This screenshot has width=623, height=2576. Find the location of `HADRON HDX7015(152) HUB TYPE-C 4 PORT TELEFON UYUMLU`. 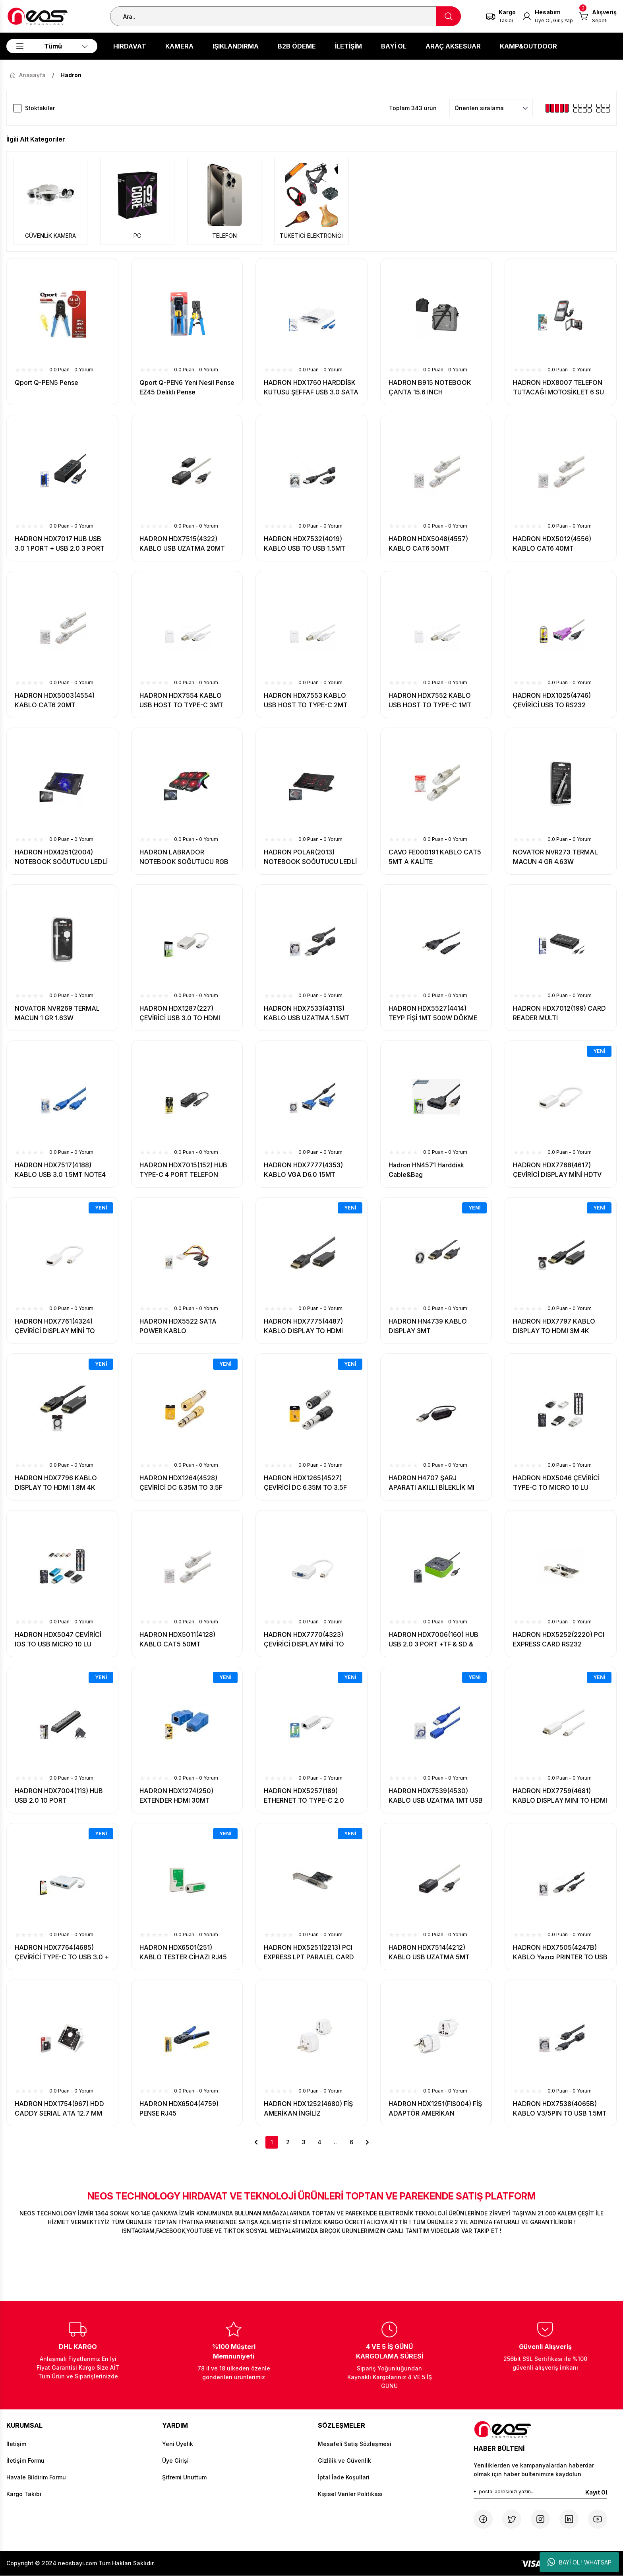

HADRON HDX7015(152) HUB TYPE-C 4 PORT TELEFON UYUMLU is located at coordinates (183, 1170).